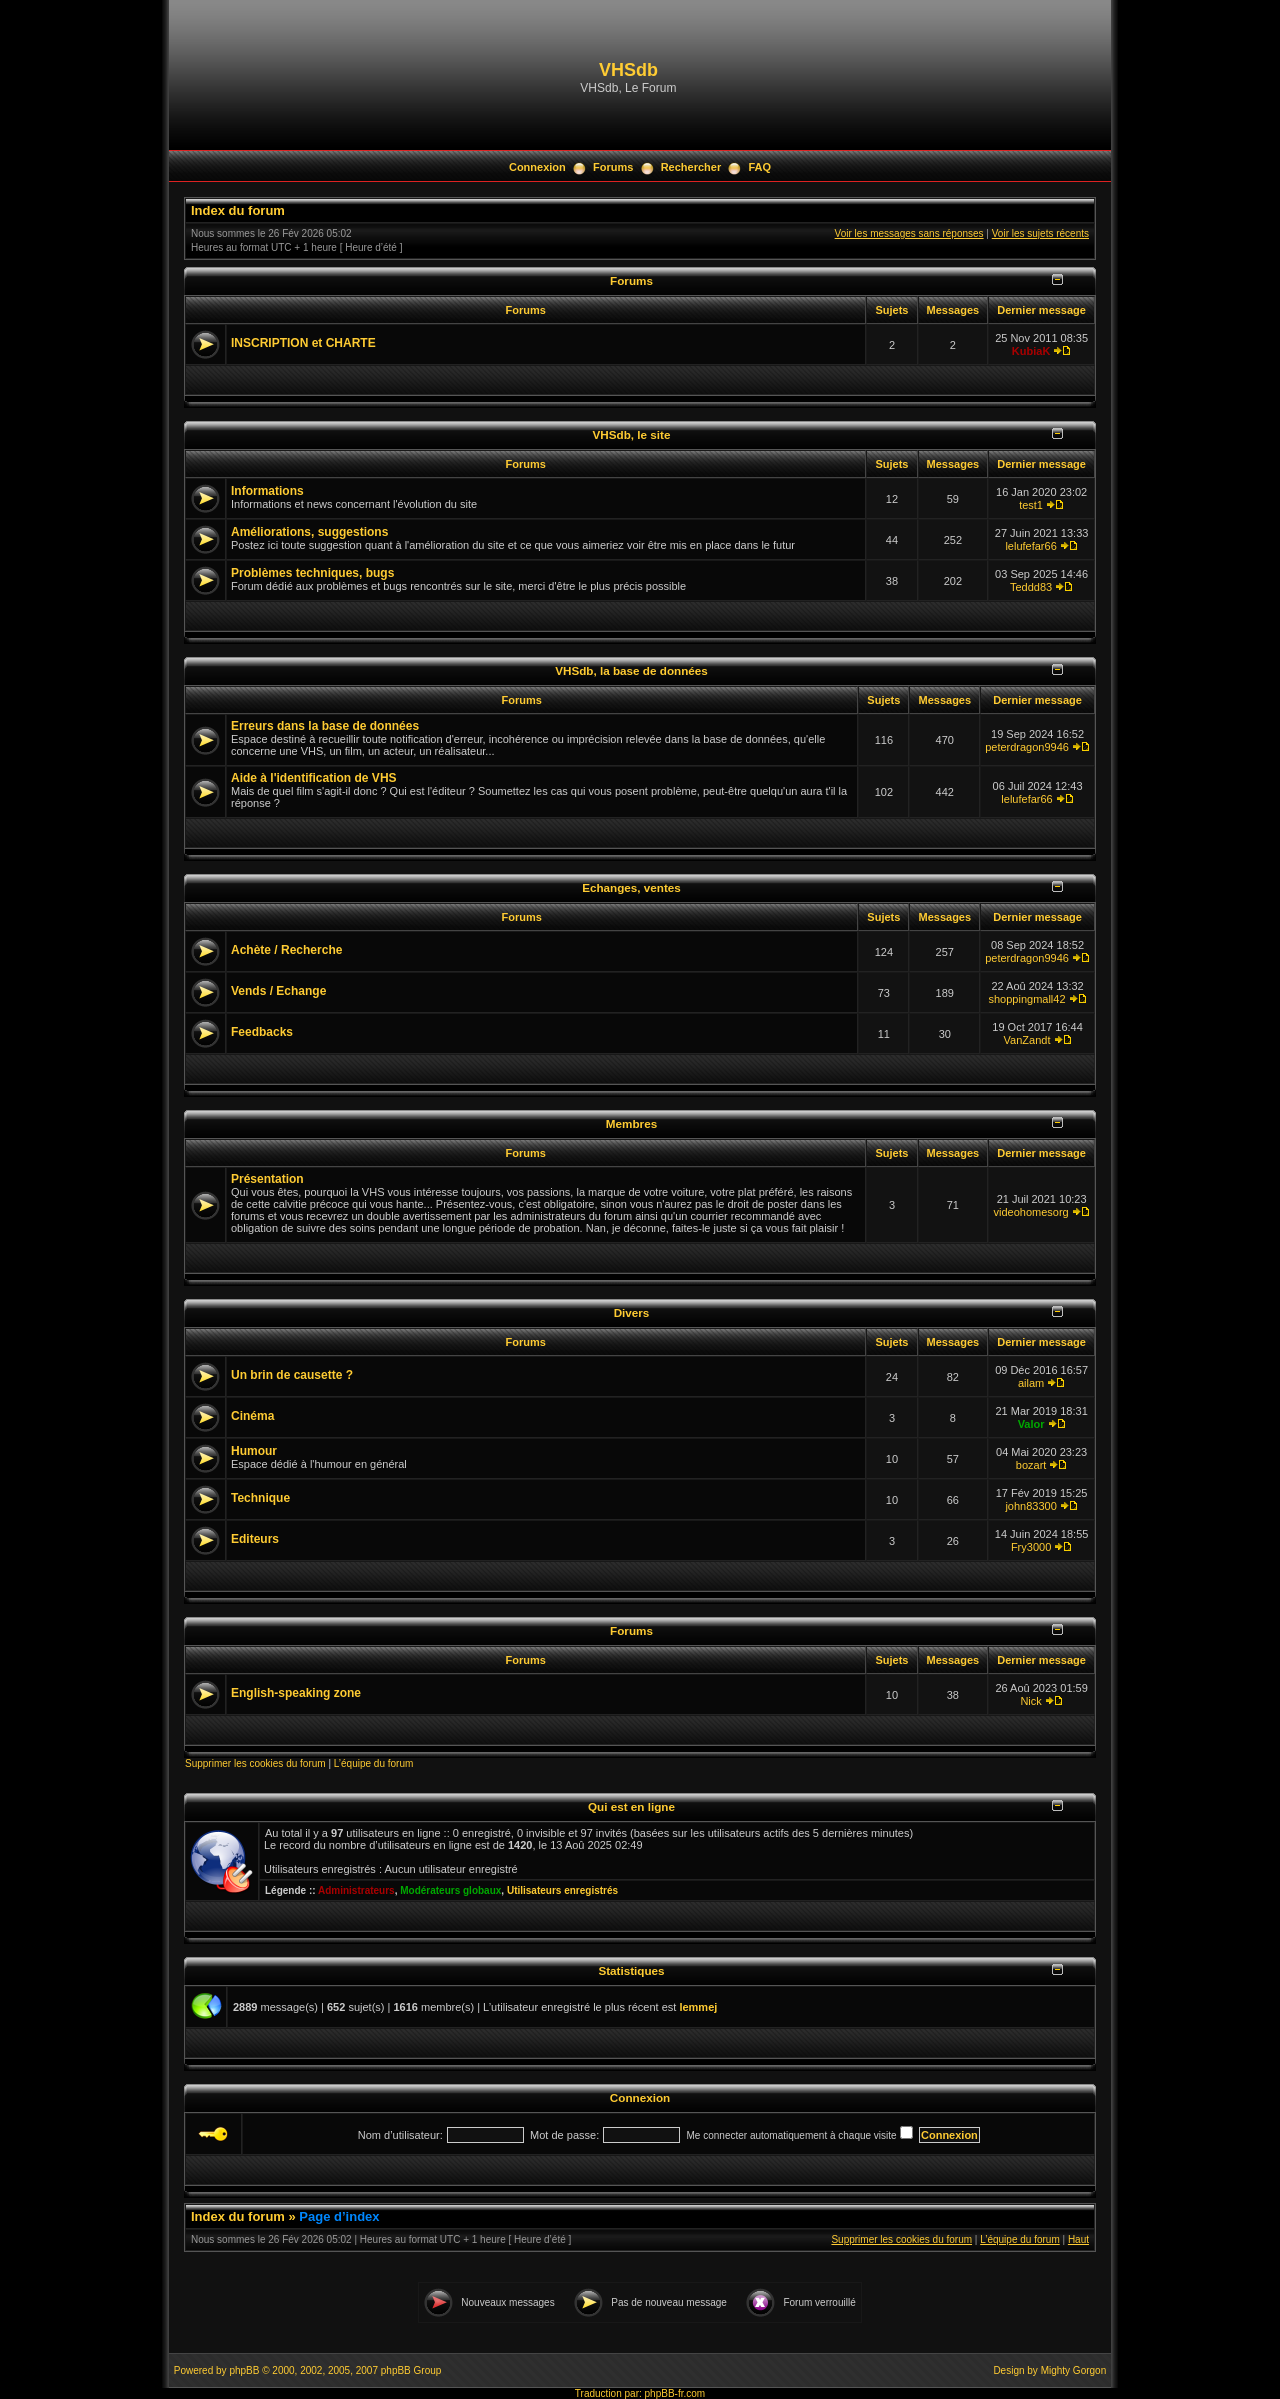  Describe the element at coordinates (1030, 546) in the screenshot. I see `lelufefar66` at that location.